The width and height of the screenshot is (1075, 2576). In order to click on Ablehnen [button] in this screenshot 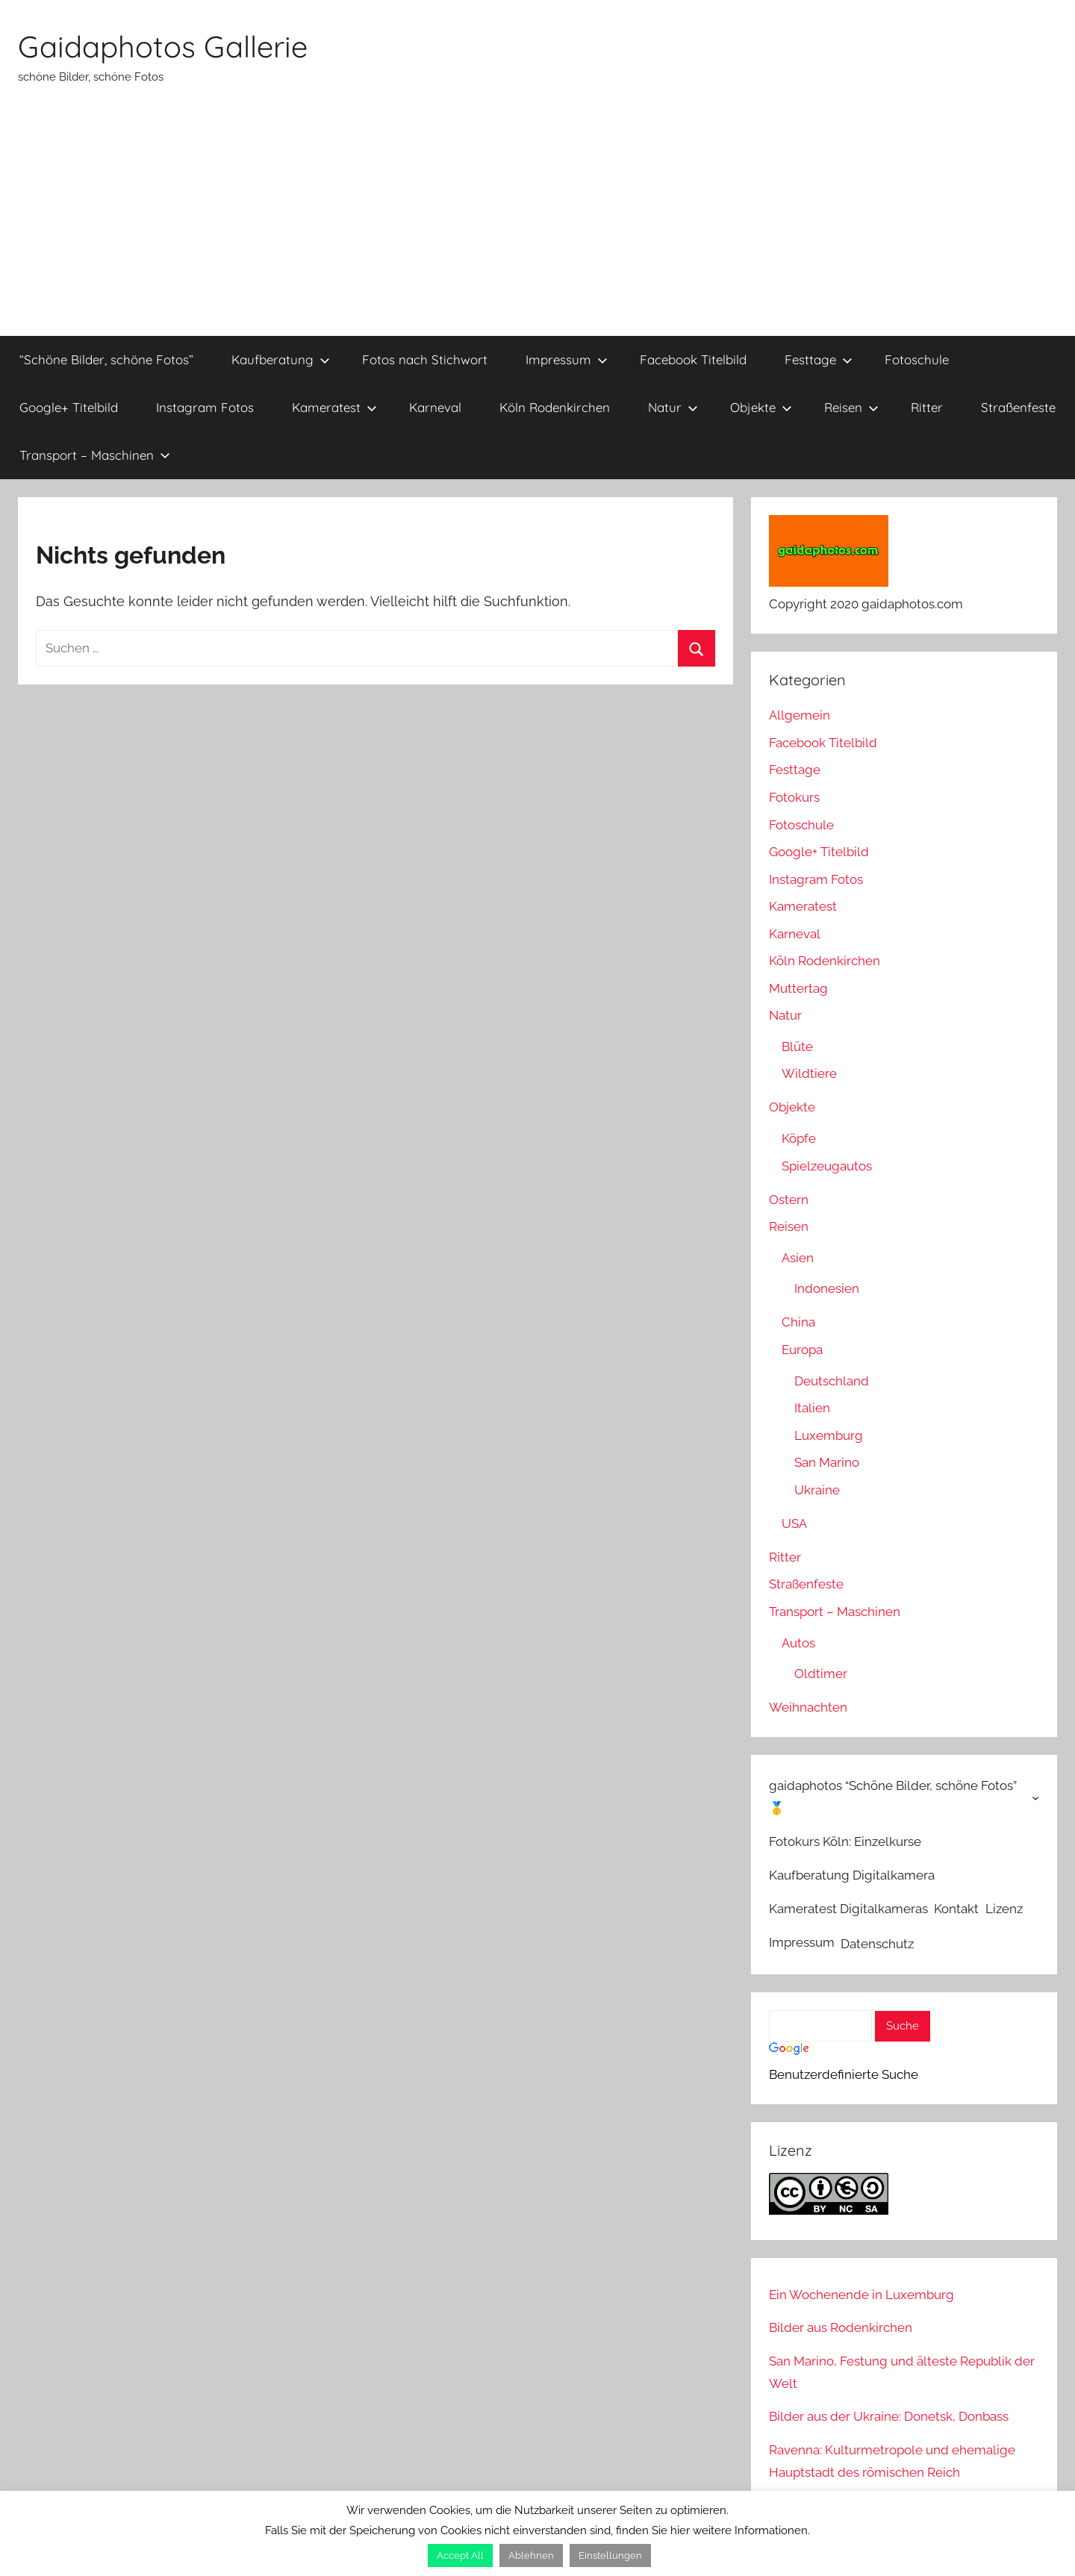, I will do `click(531, 2555)`.